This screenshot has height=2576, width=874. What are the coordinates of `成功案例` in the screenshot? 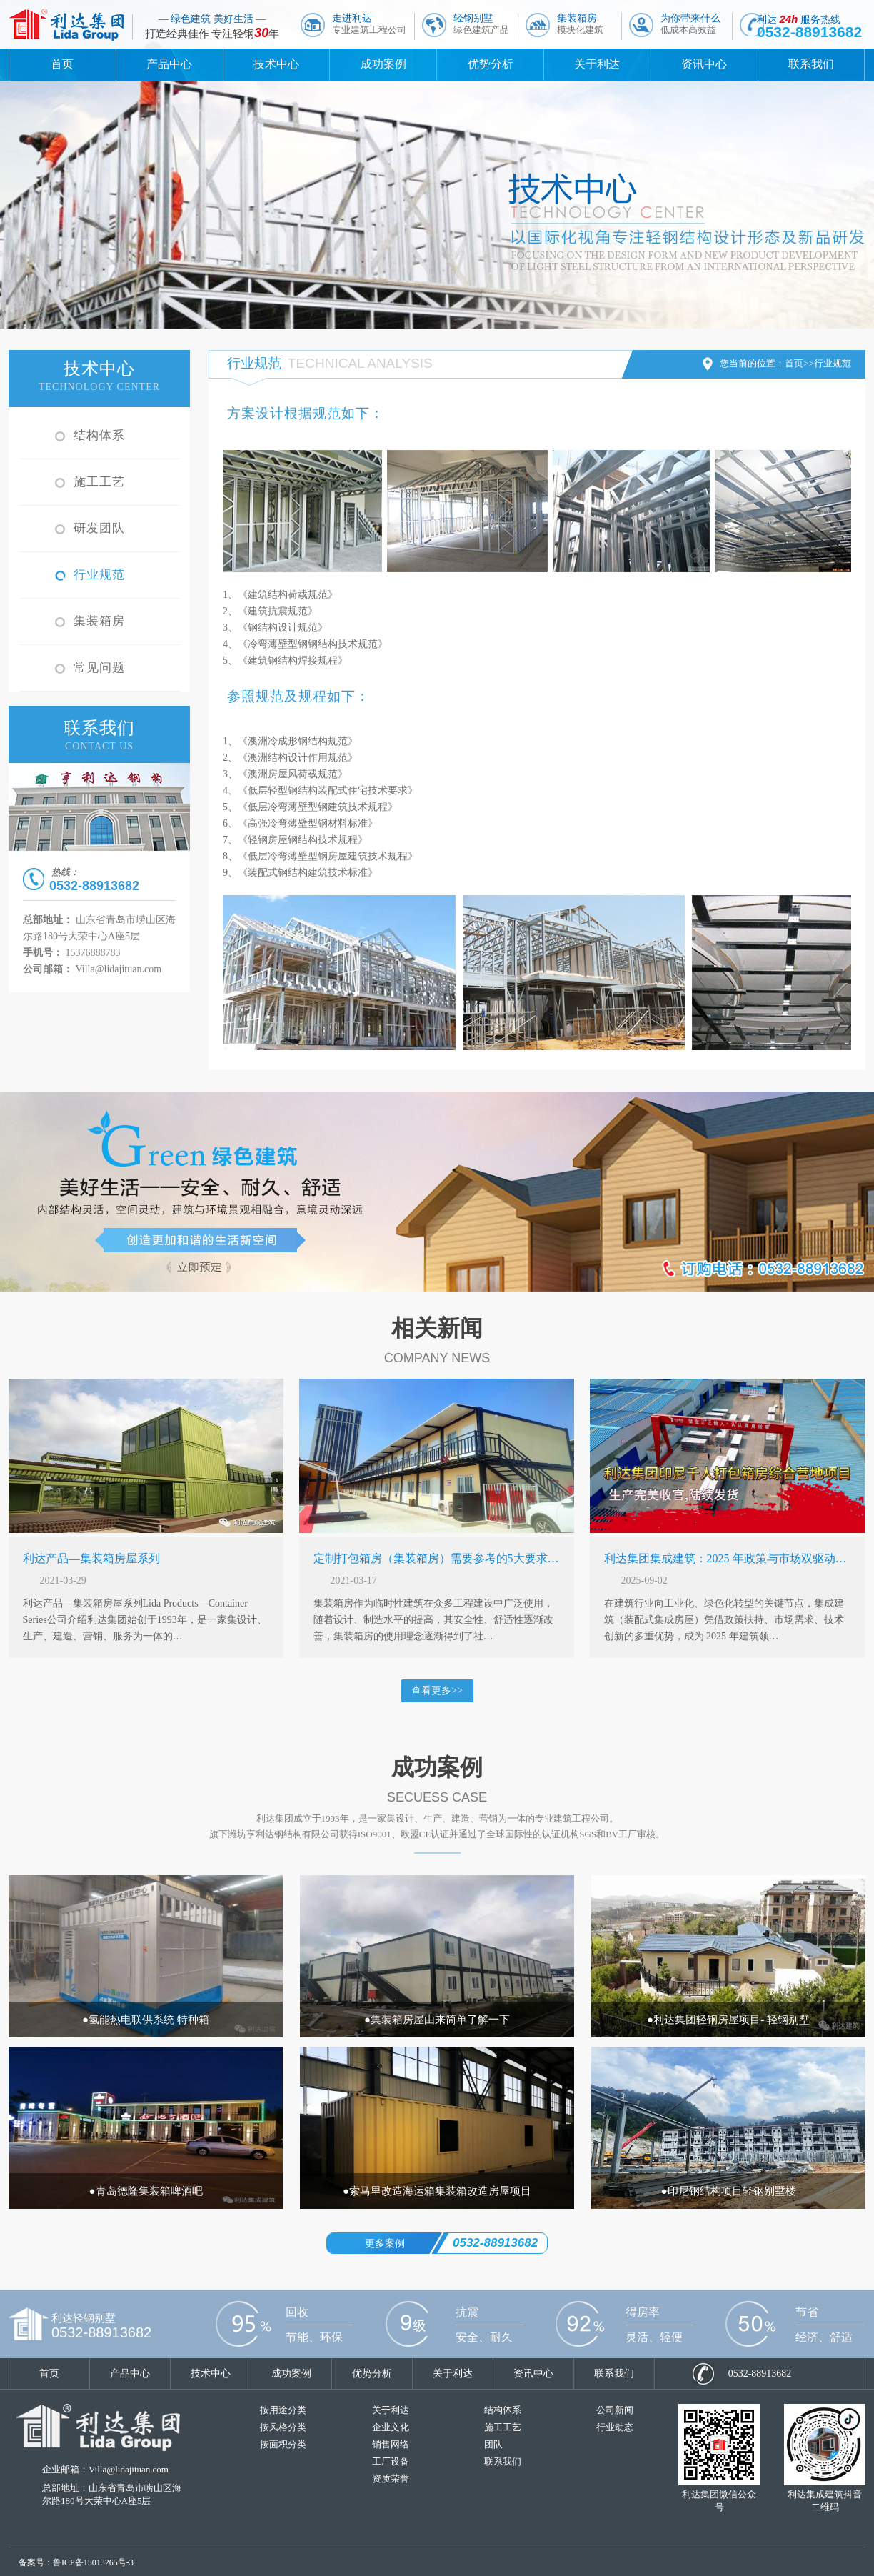 It's located at (383, 64).